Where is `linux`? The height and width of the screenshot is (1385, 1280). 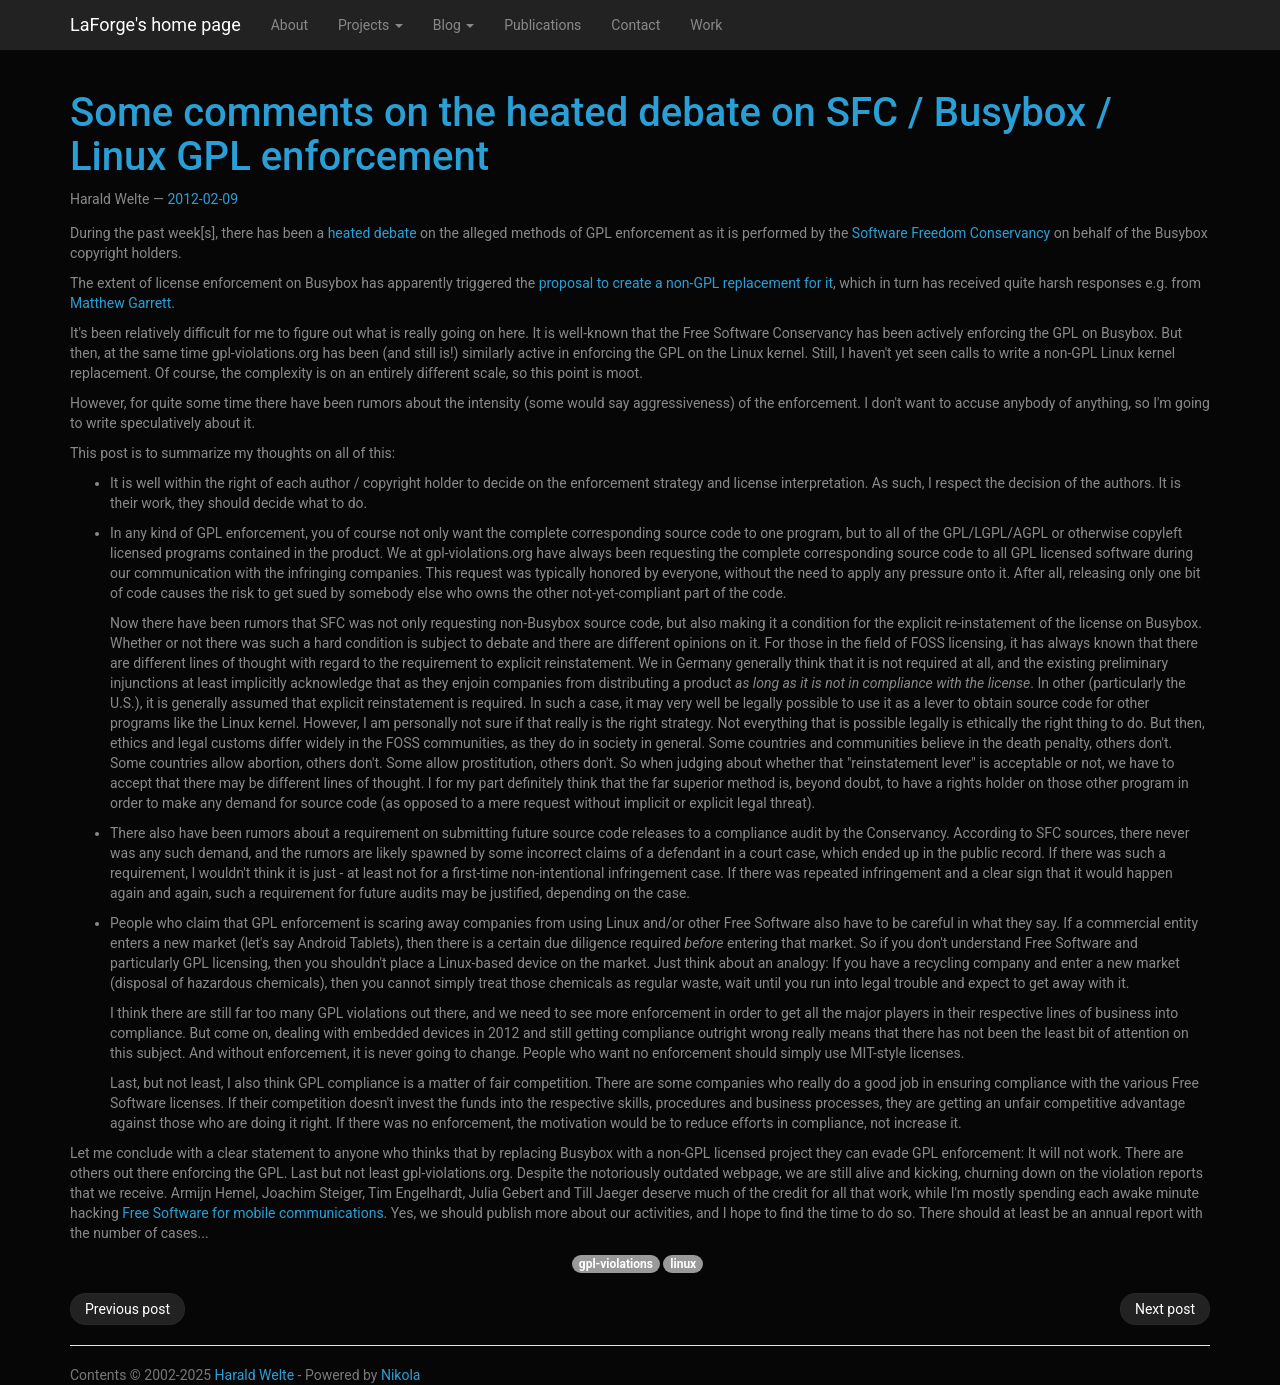 linux is located at coordinates (683, 1264).